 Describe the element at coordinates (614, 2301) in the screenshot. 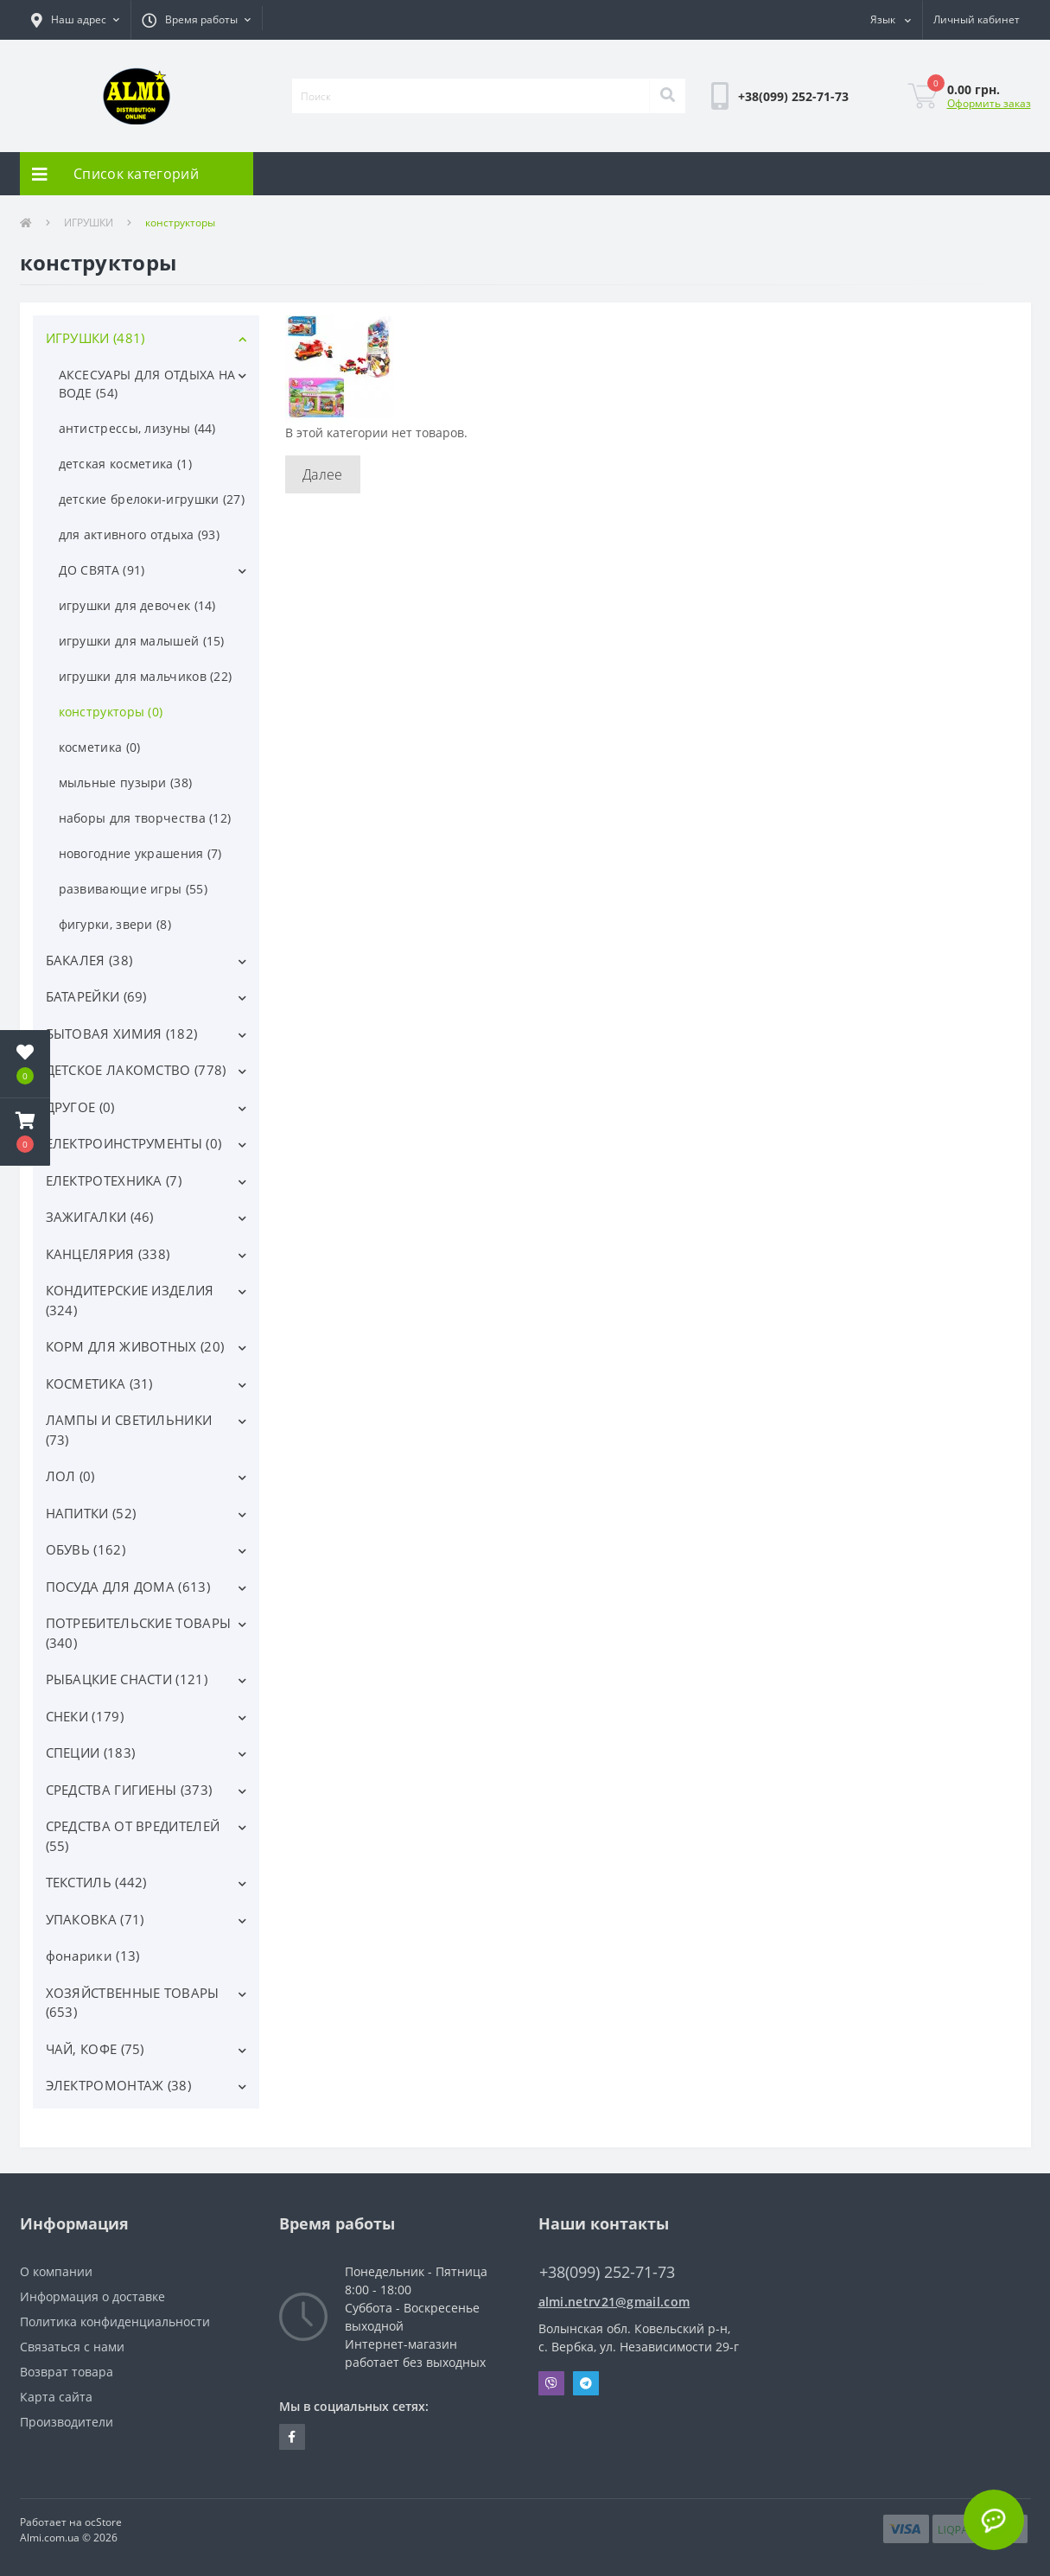

I see `almi.netrv21@gmail.com` at that location.